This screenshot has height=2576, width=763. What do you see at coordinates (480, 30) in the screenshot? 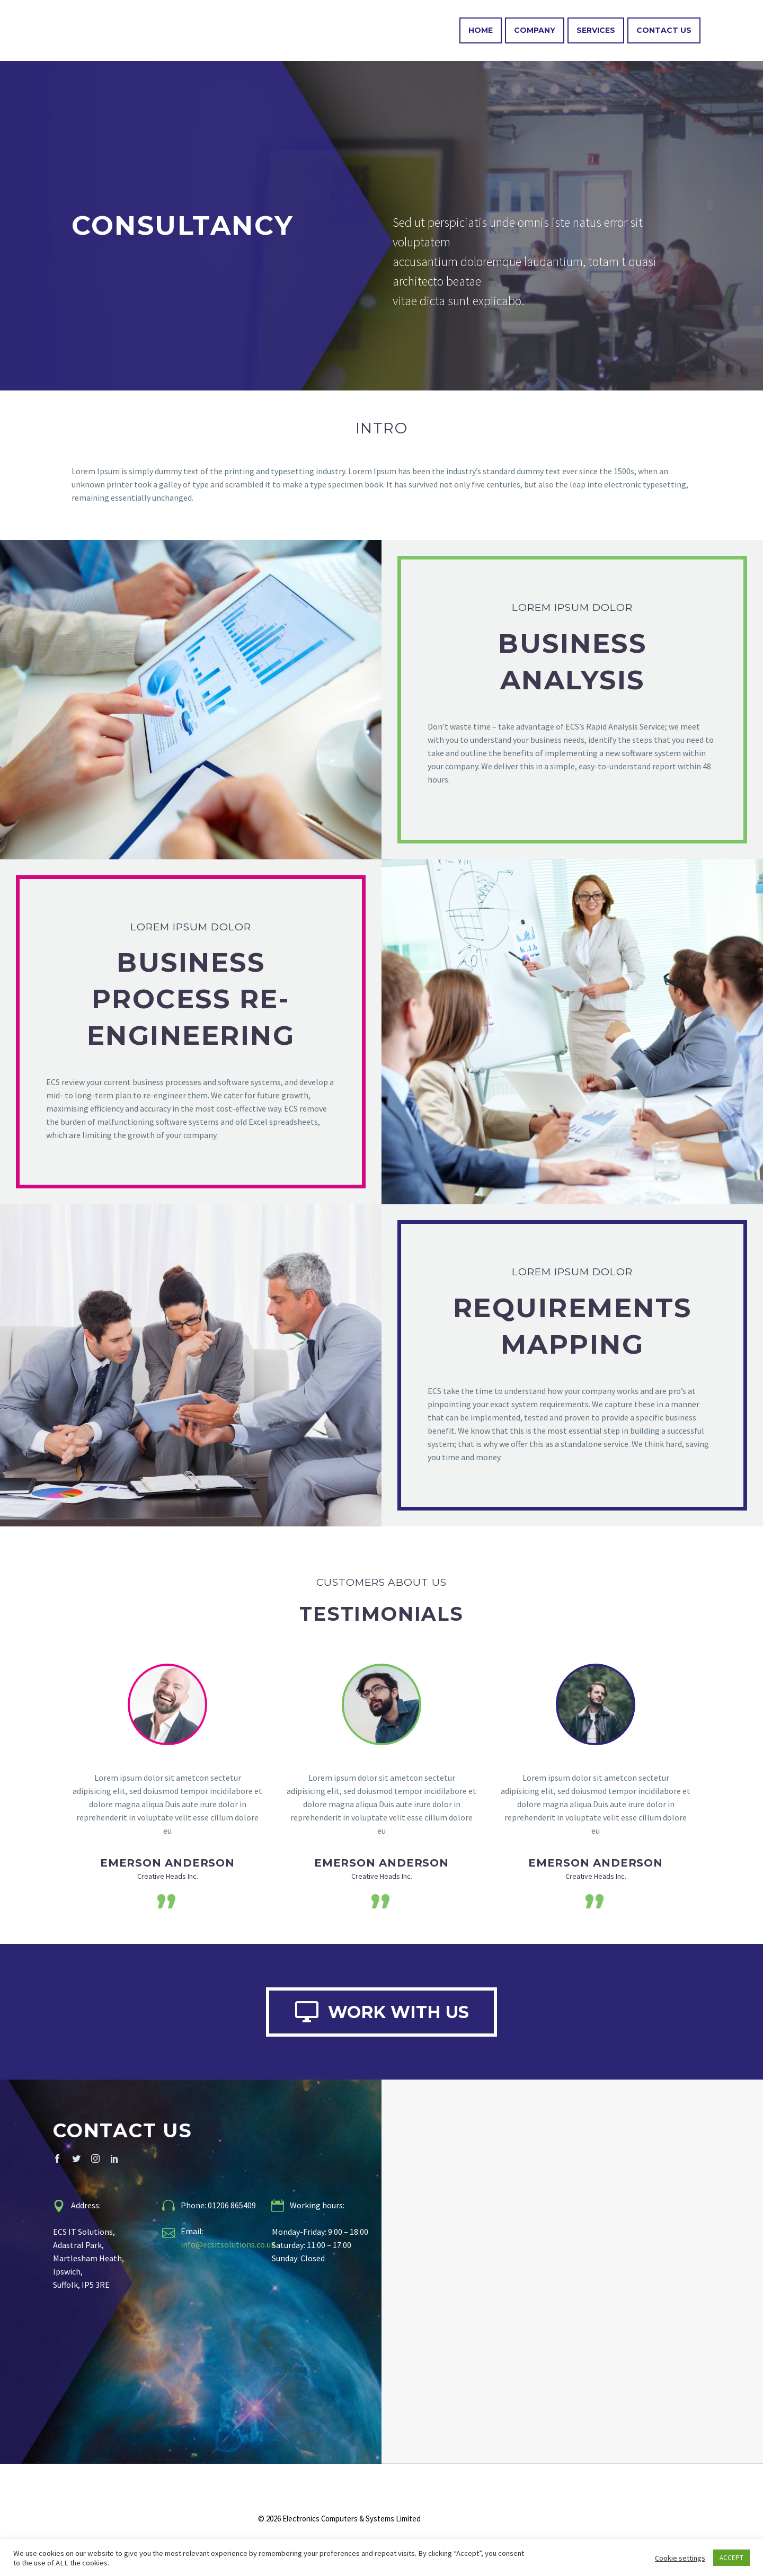
I see `Home` at bounding box center [480, 30].